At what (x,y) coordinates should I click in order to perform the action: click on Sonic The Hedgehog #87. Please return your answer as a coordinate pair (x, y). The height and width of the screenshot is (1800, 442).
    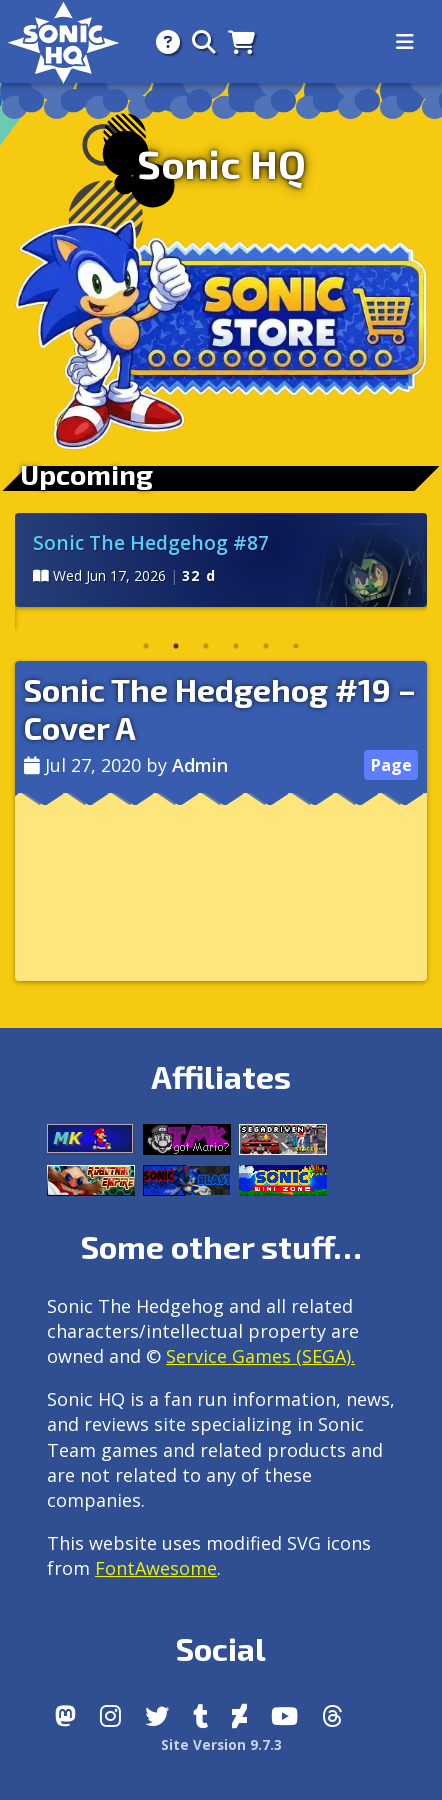
    Looking at the image, I should click on (151, 542).